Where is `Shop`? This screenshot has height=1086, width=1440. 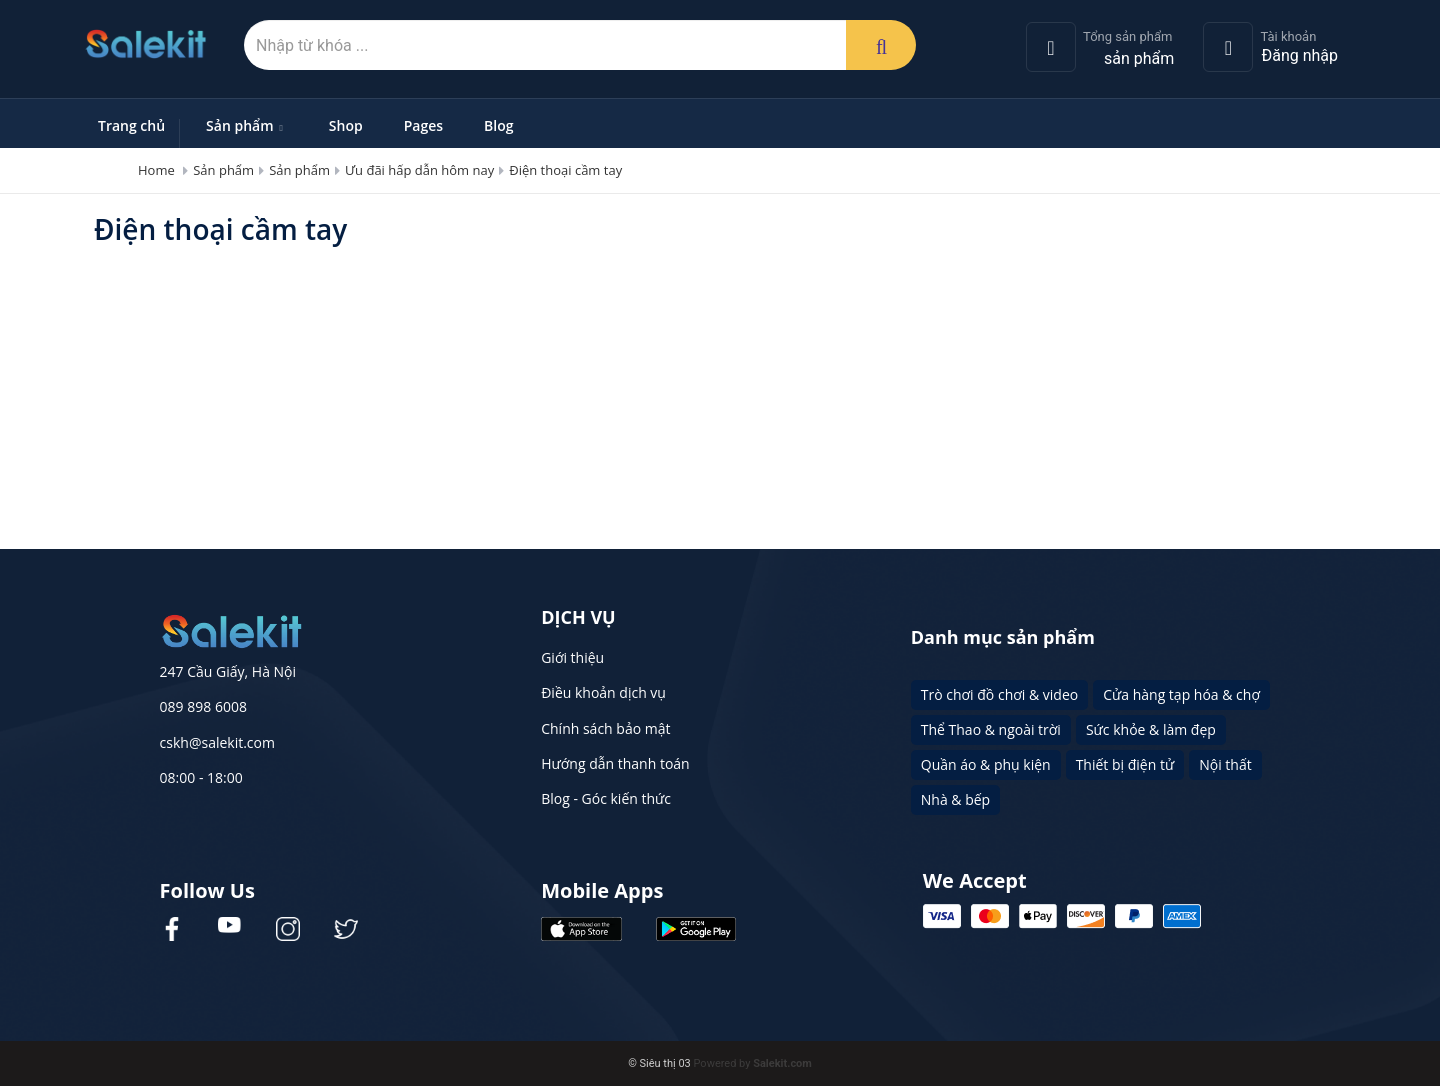 Shop is located at coordinates (346, 125).